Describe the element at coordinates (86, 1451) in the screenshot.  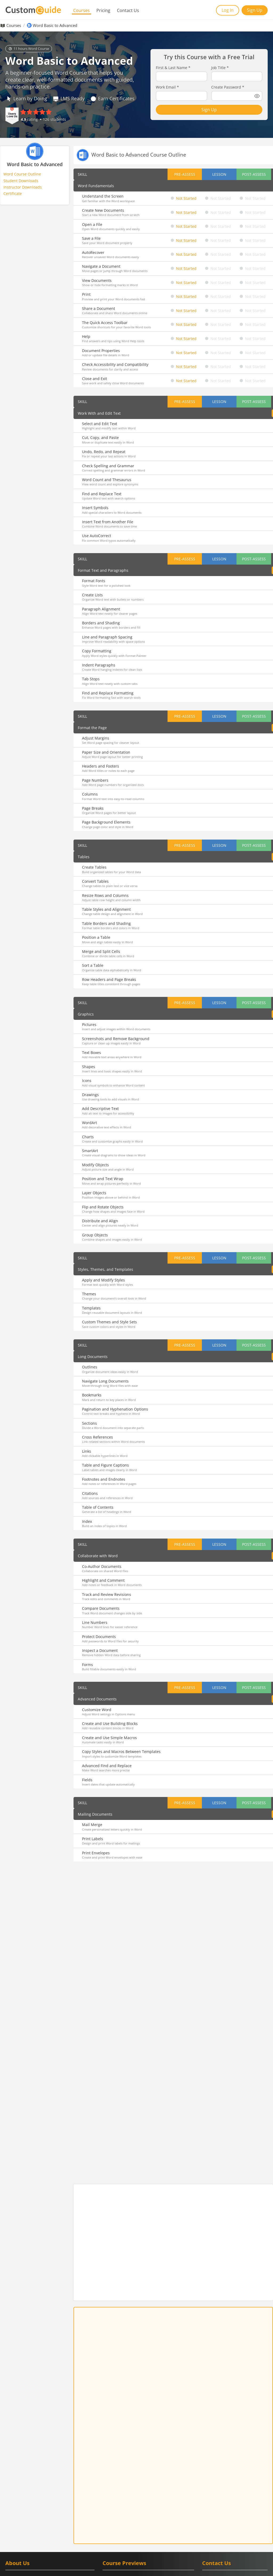
I see `Links` at that location.